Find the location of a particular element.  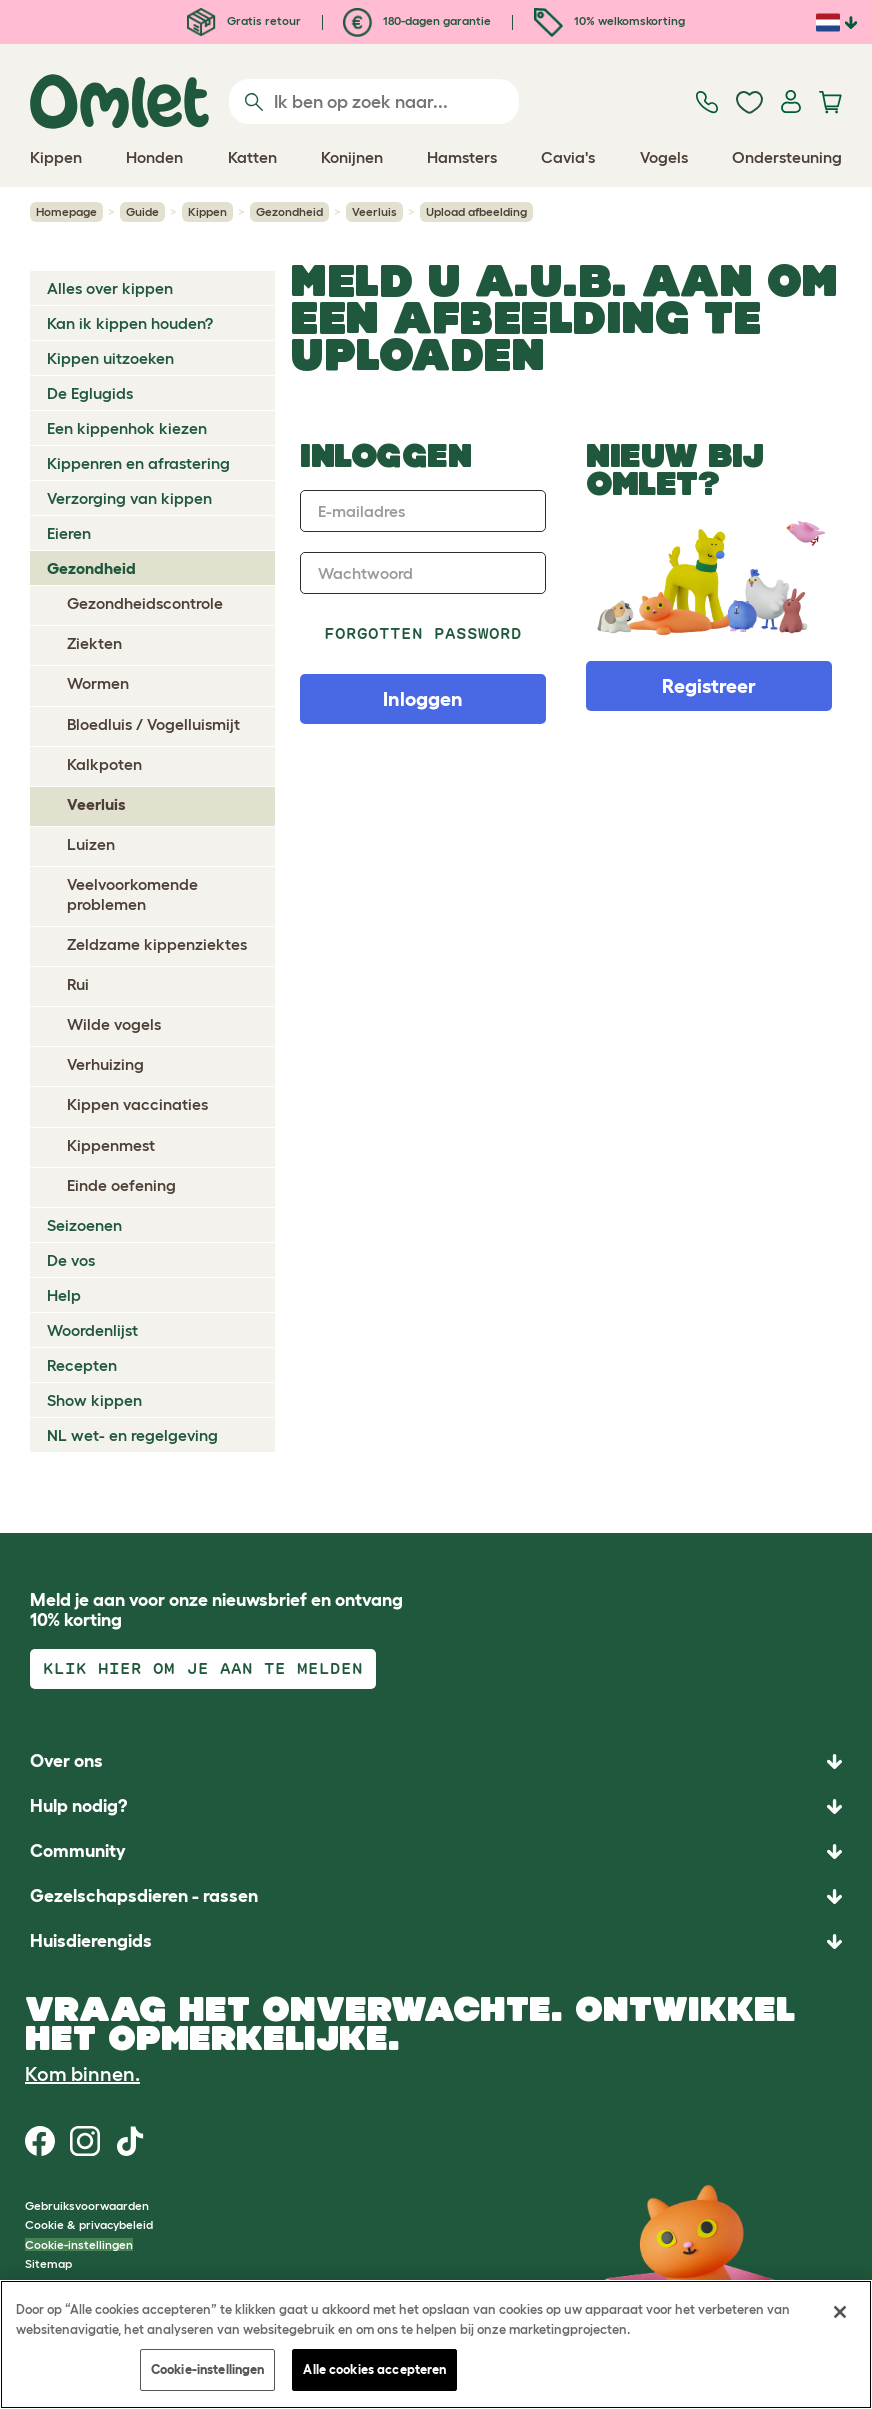

Cookie & privacybeleid is located at coordinates (89, 2224).